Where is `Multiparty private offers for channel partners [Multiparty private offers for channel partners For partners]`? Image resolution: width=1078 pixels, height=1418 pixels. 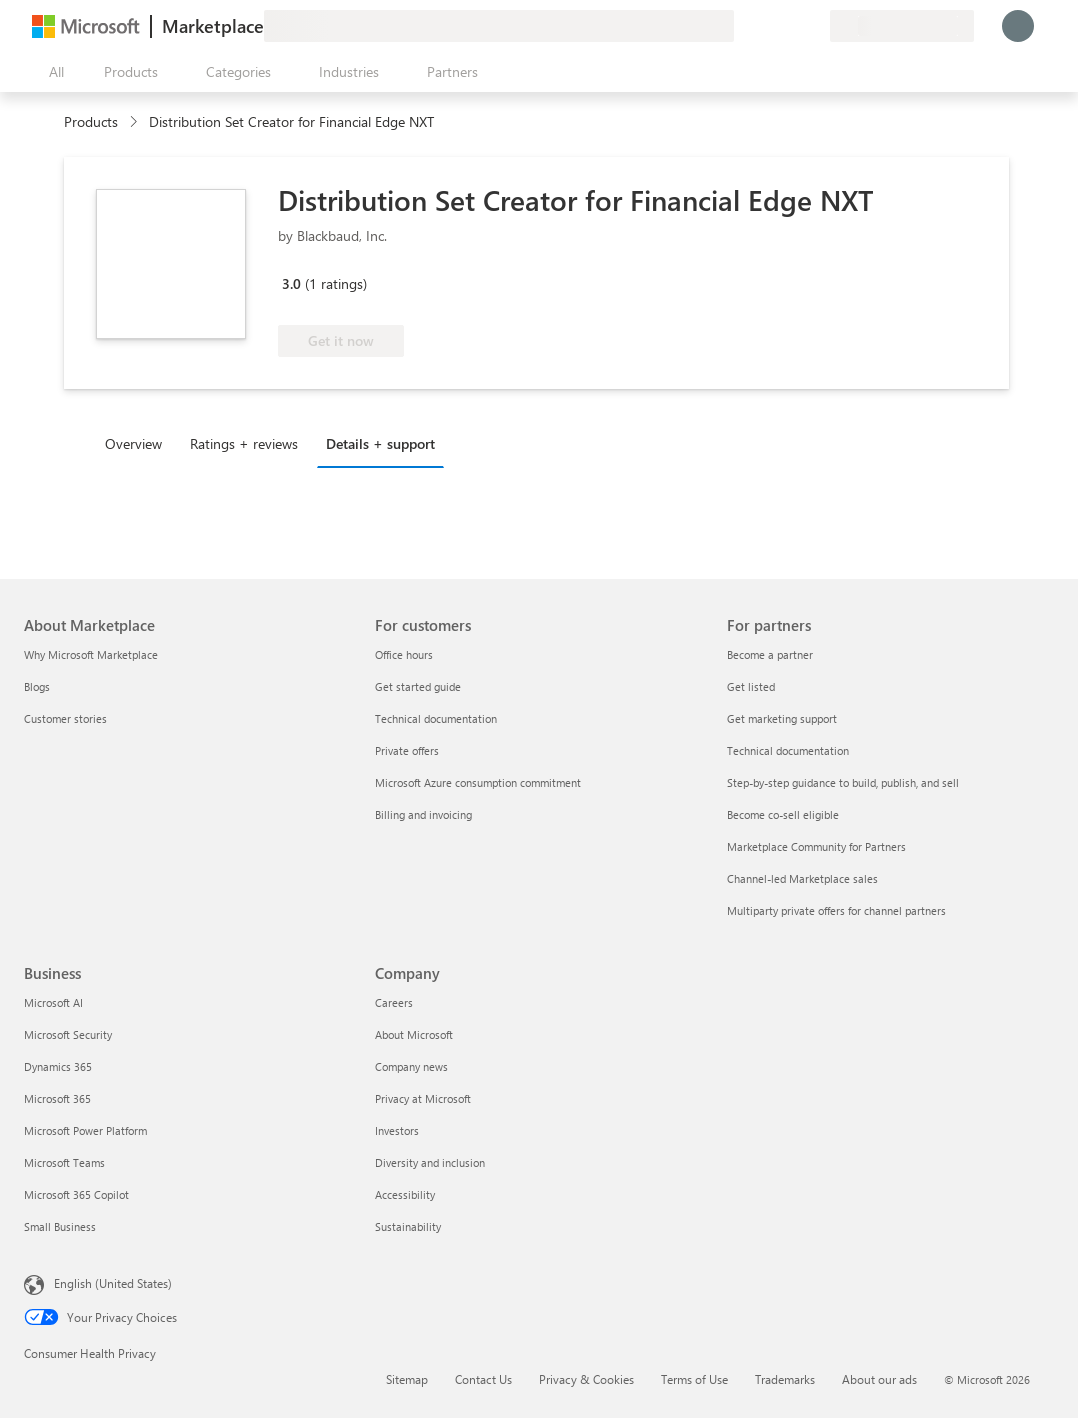
Multiparty private offers for channel partners [Multiparty private offers for channel partners For partners] is located at coordinates (836, 910).